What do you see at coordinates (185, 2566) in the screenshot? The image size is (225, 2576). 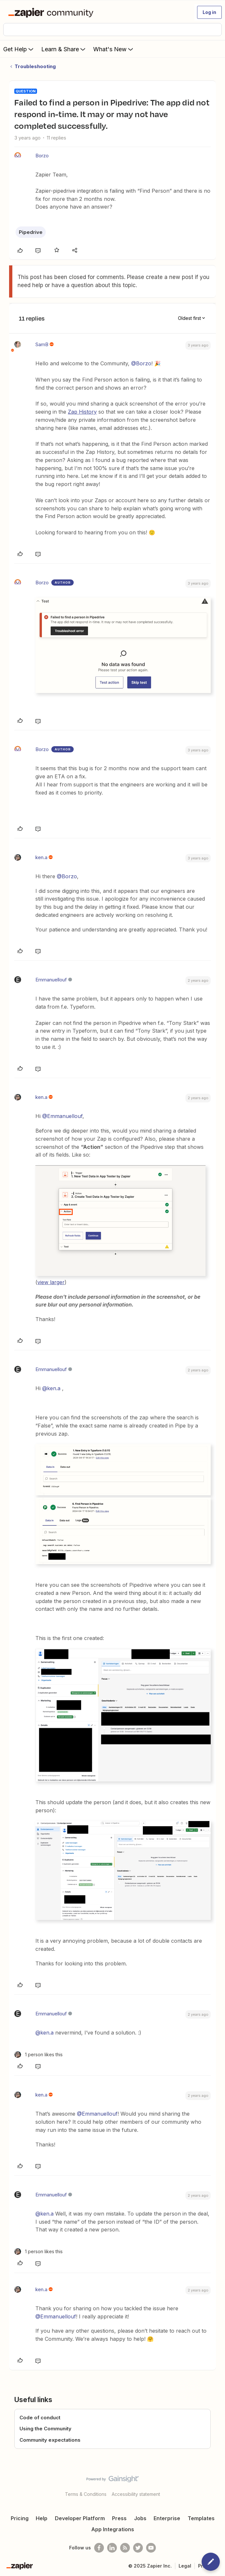 I see `Legal` at bounding box center [185, 2566].